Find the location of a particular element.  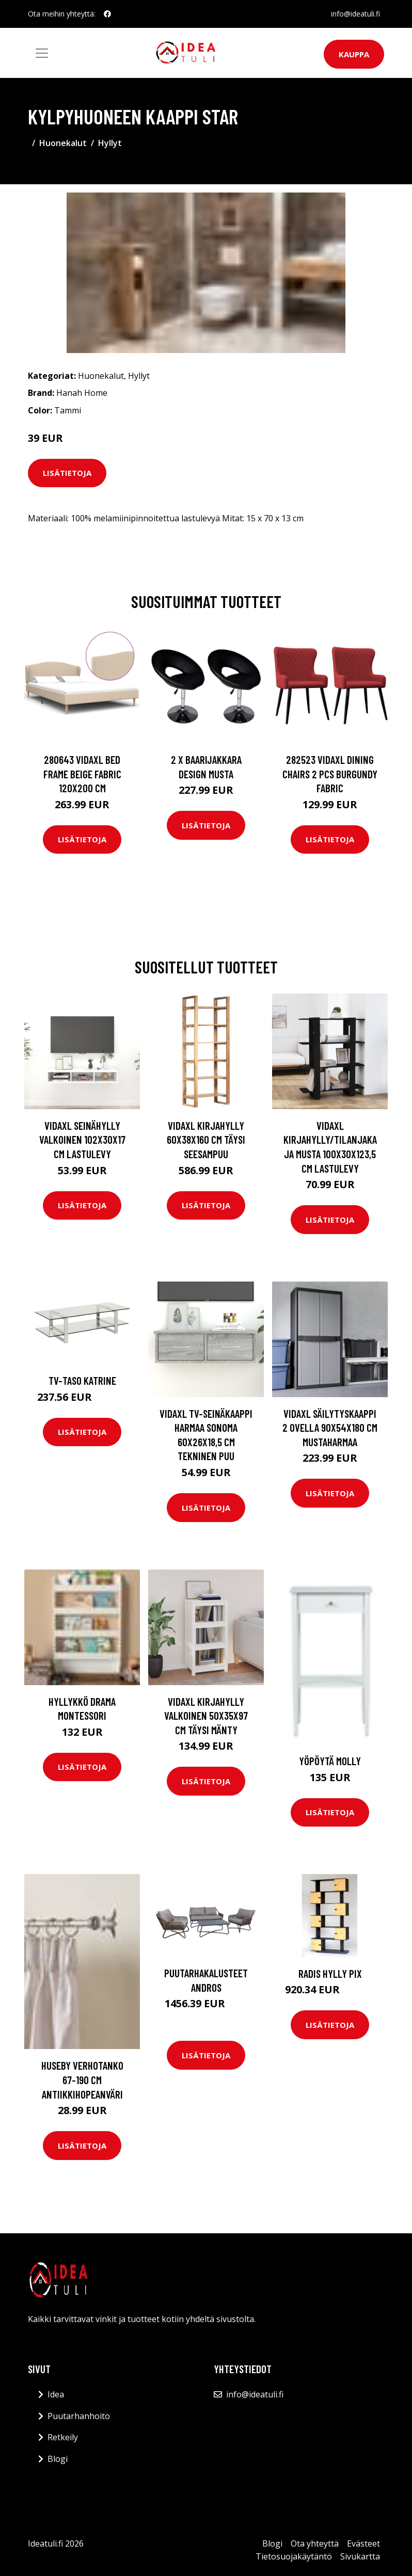

[social profile] is located at coordinates (107, 14).